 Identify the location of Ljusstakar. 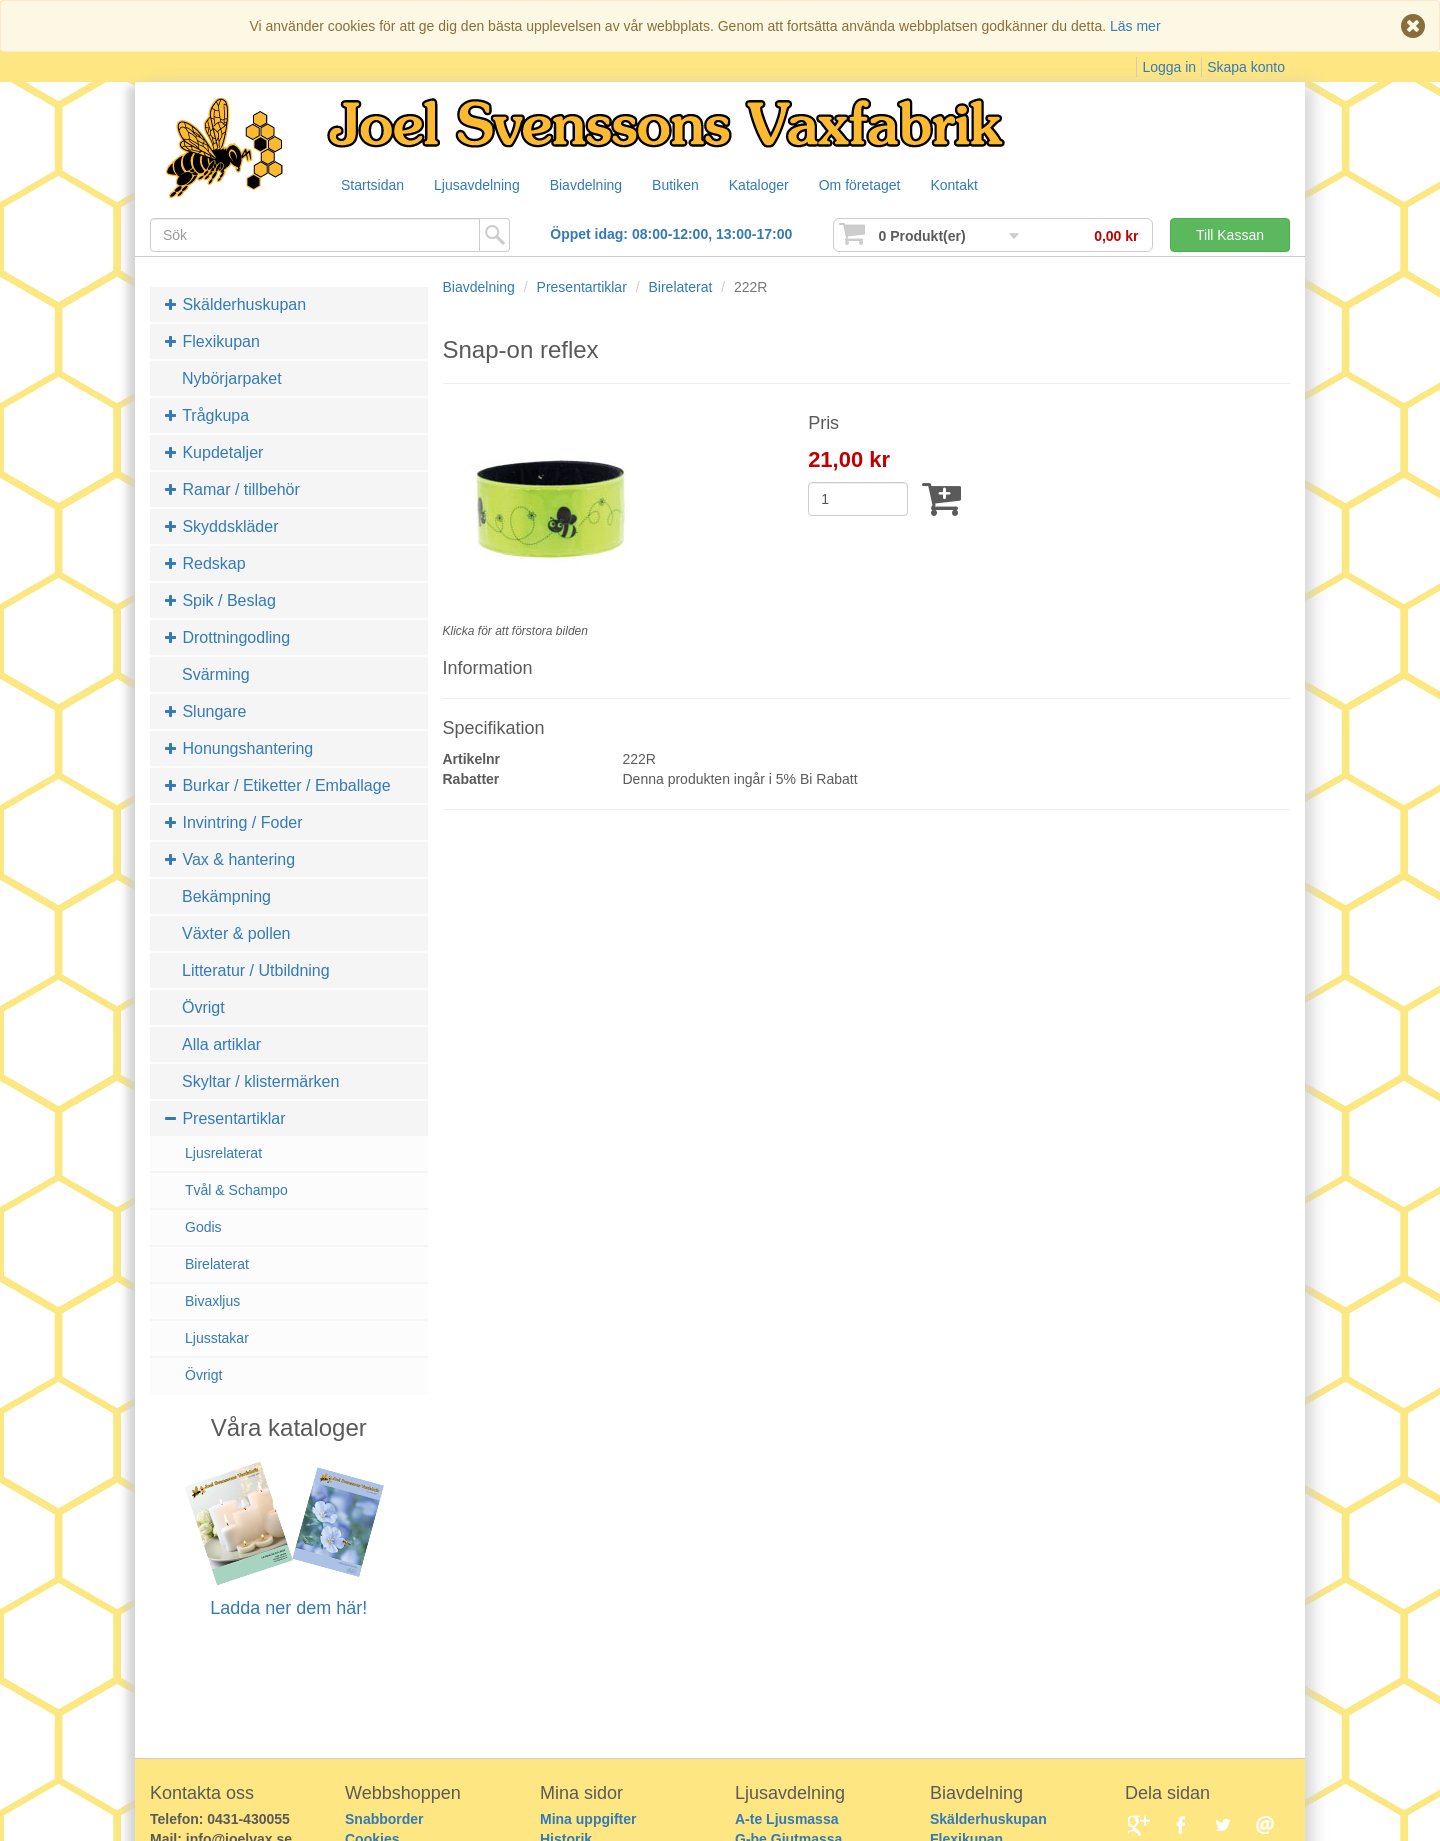
(217, 1338).